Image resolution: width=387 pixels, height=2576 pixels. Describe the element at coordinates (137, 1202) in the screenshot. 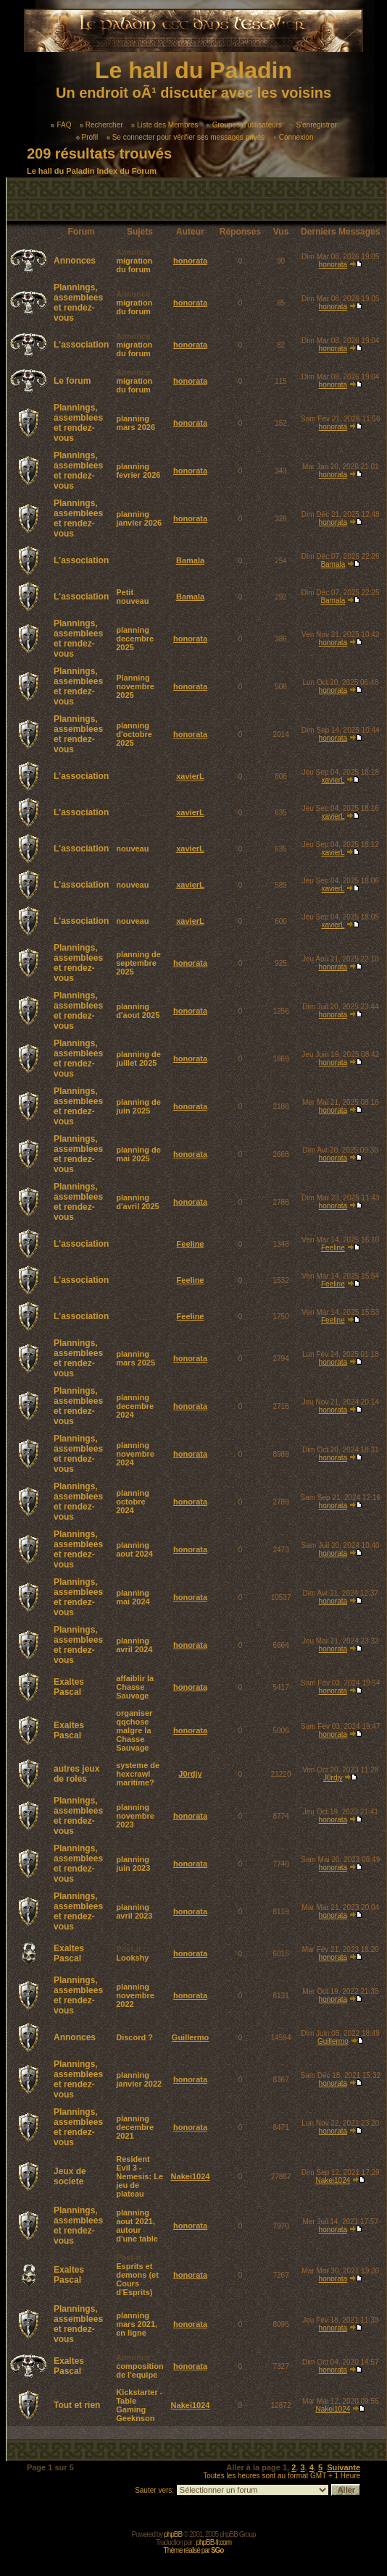

I see `planning d'avril 2025` at that location.